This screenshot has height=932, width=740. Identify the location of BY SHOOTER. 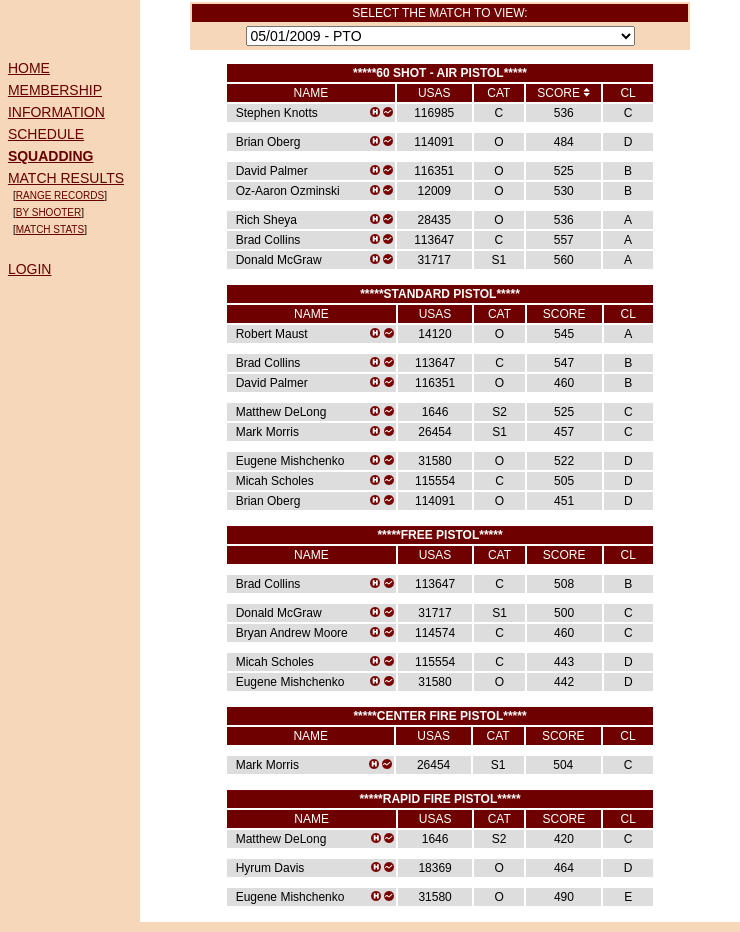
(48, 212).